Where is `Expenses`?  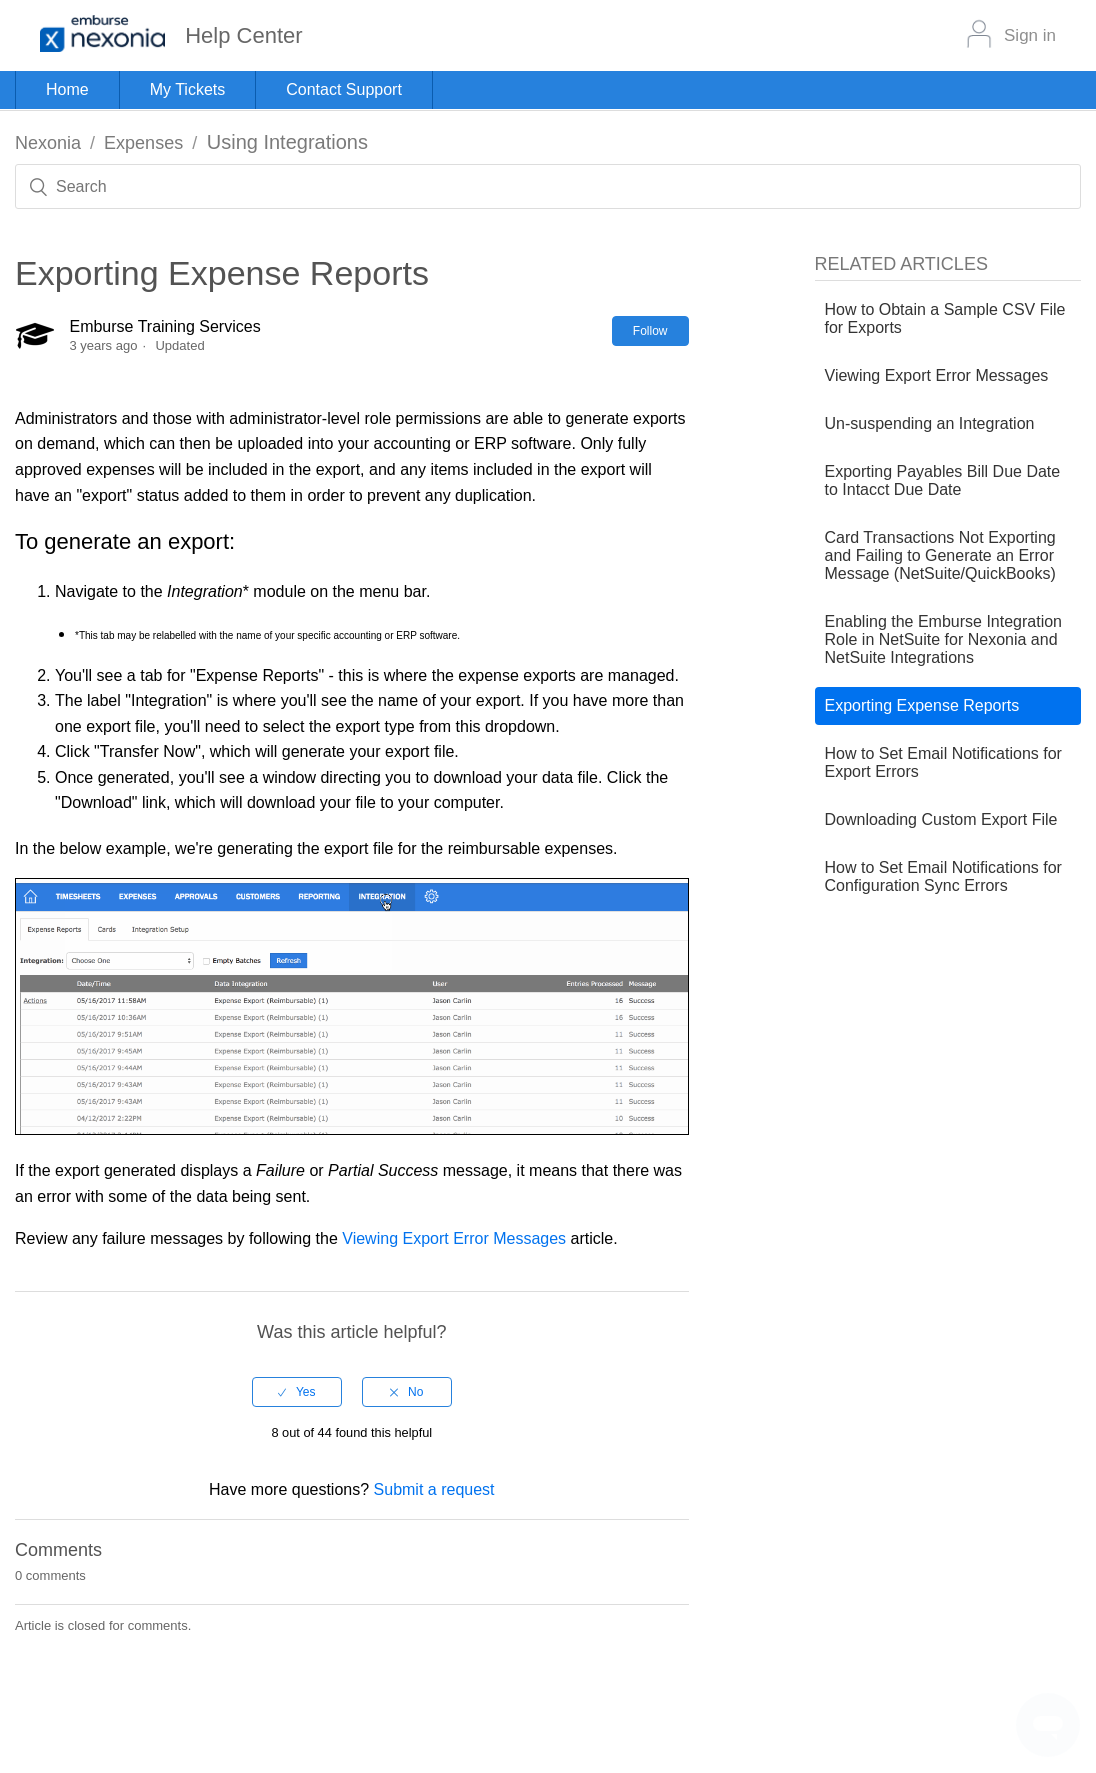 Expenses is located at coordinates (143, 143).